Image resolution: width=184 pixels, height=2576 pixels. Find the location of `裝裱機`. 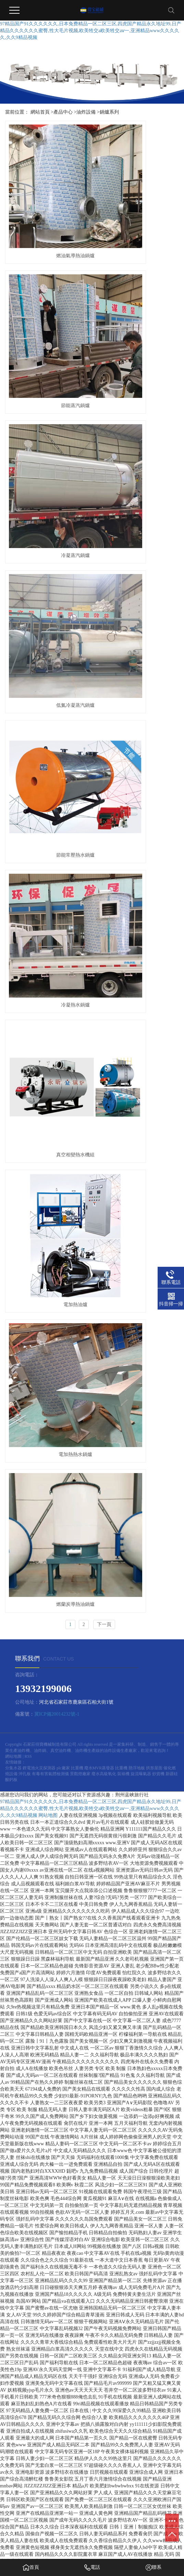

裝裱機 is located at coordinates (124, 762).